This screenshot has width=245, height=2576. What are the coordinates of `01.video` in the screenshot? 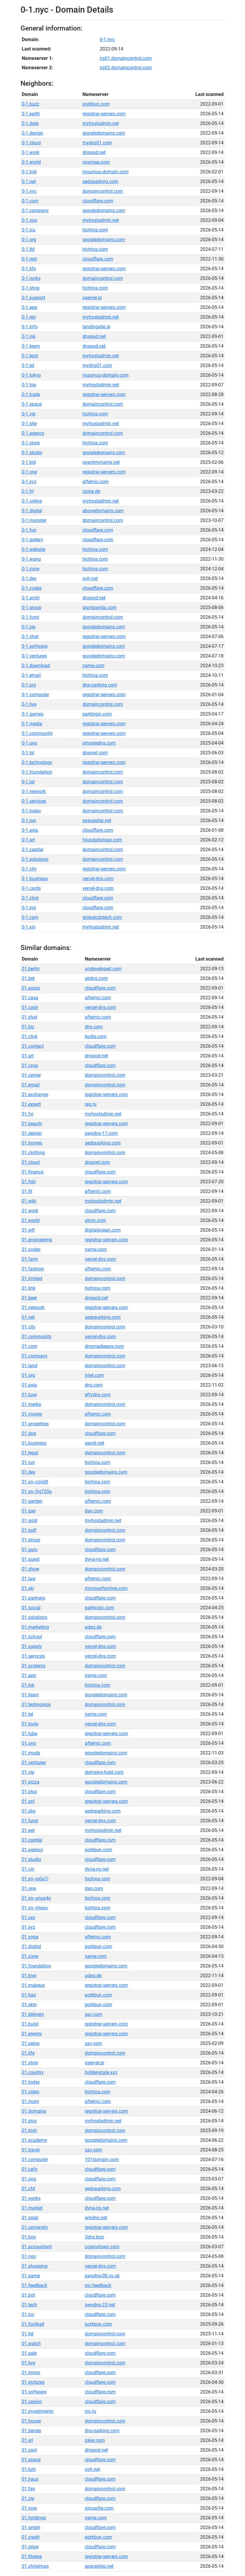 It's located at (30, 2092).